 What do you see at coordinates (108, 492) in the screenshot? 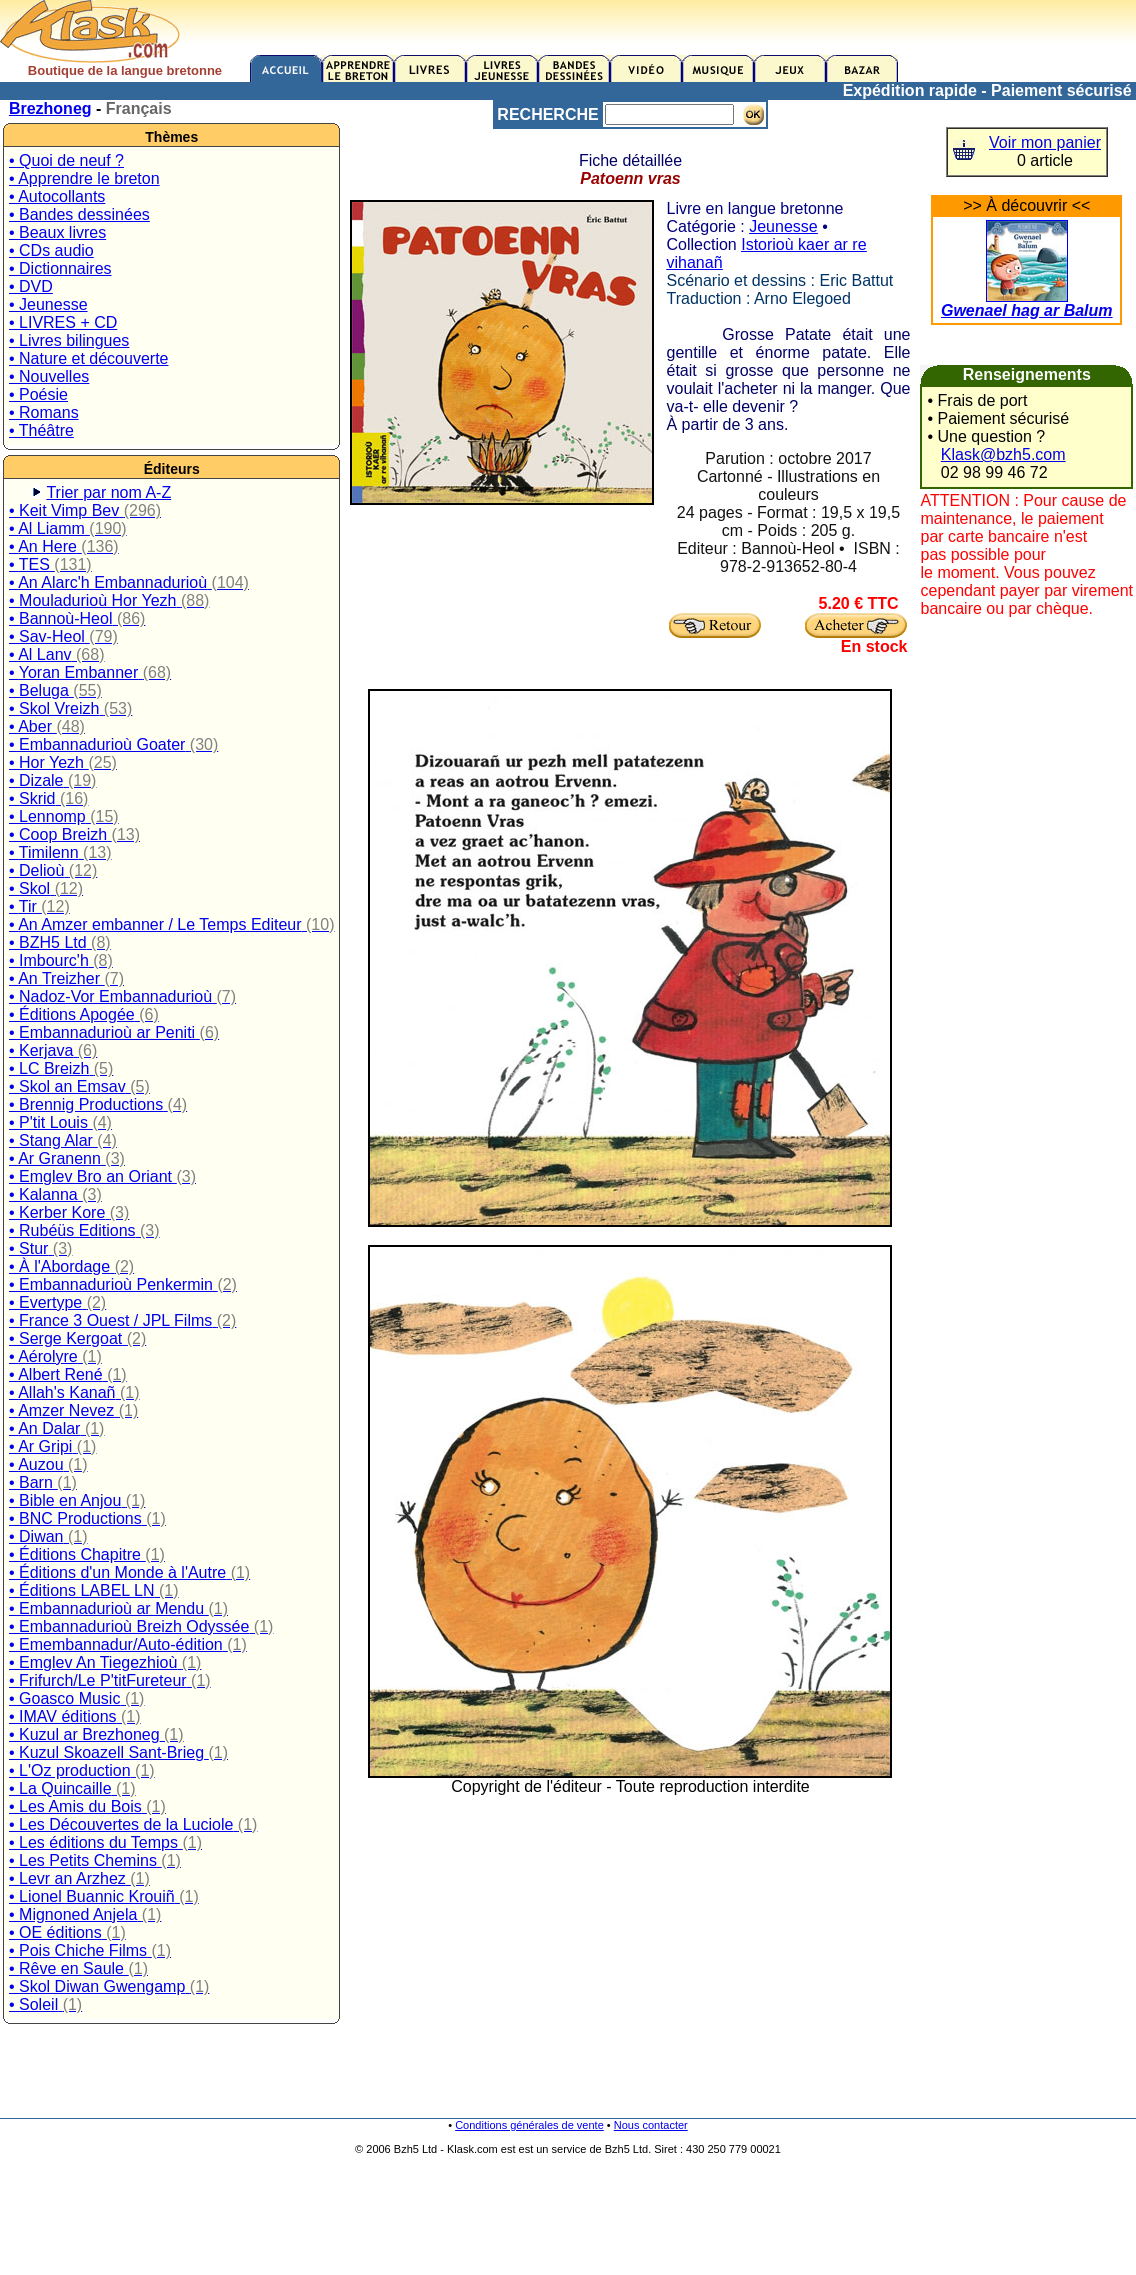
I see `Trier par nom A-Z` at bounding box center [108, 492].